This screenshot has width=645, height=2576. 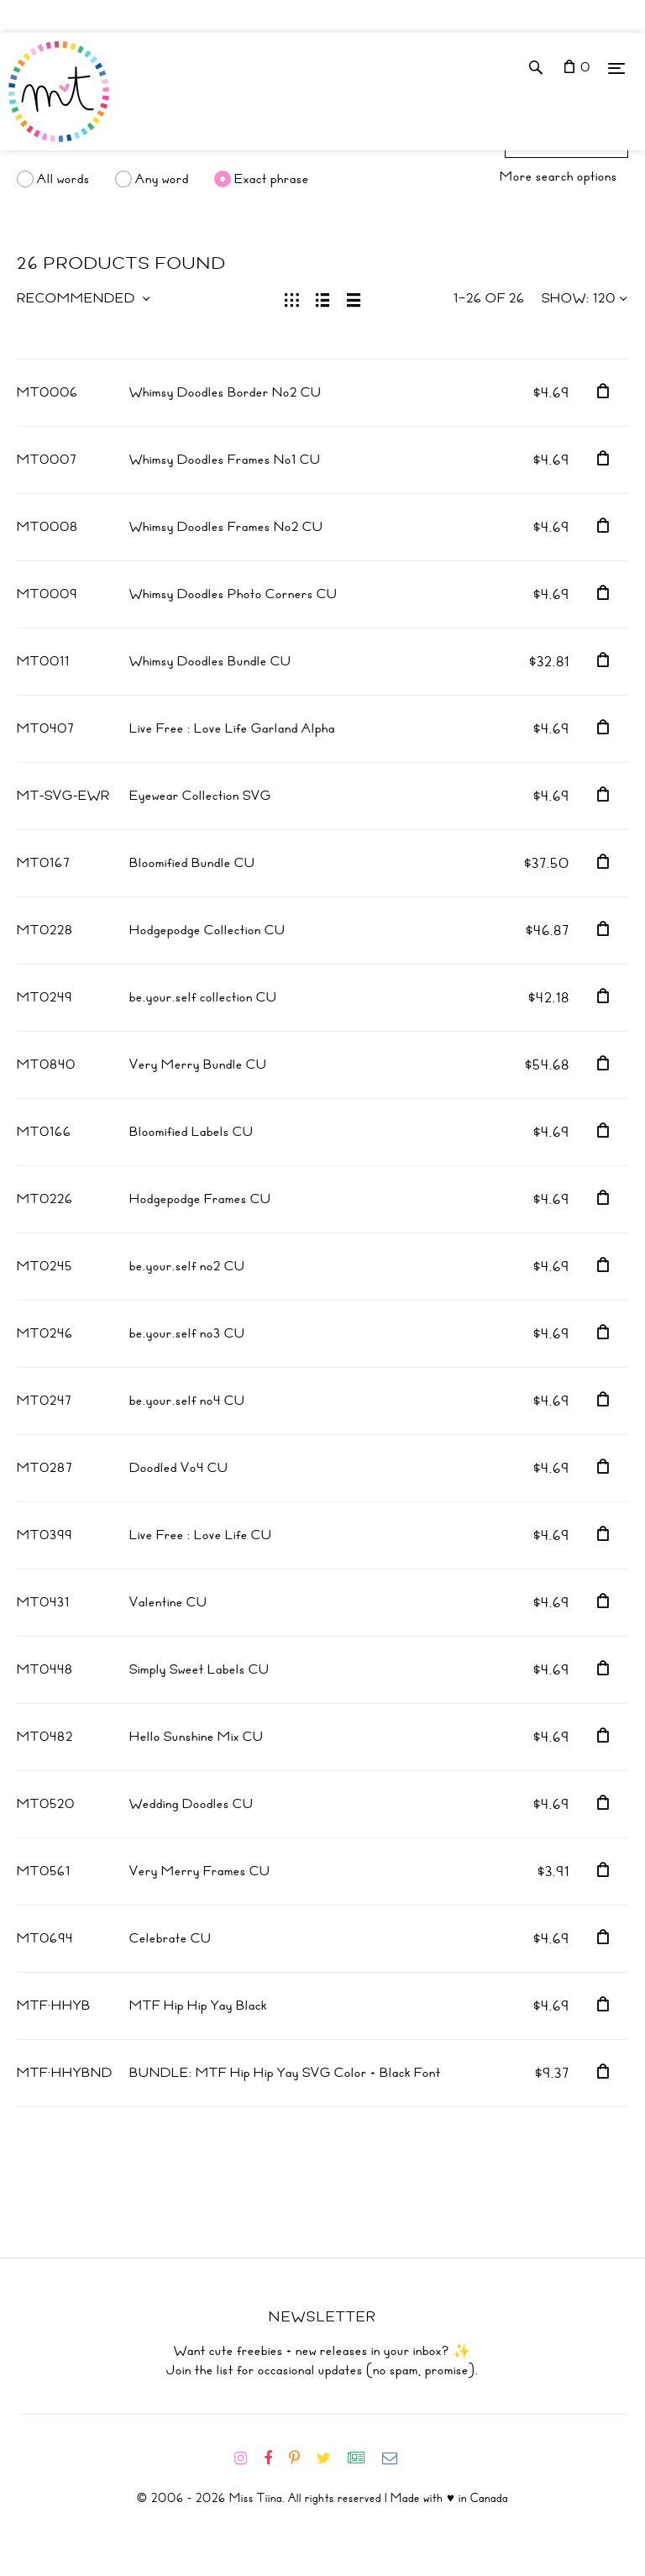 I want to click on Doodled Vo4 CU, so click(x=178, y=1468).